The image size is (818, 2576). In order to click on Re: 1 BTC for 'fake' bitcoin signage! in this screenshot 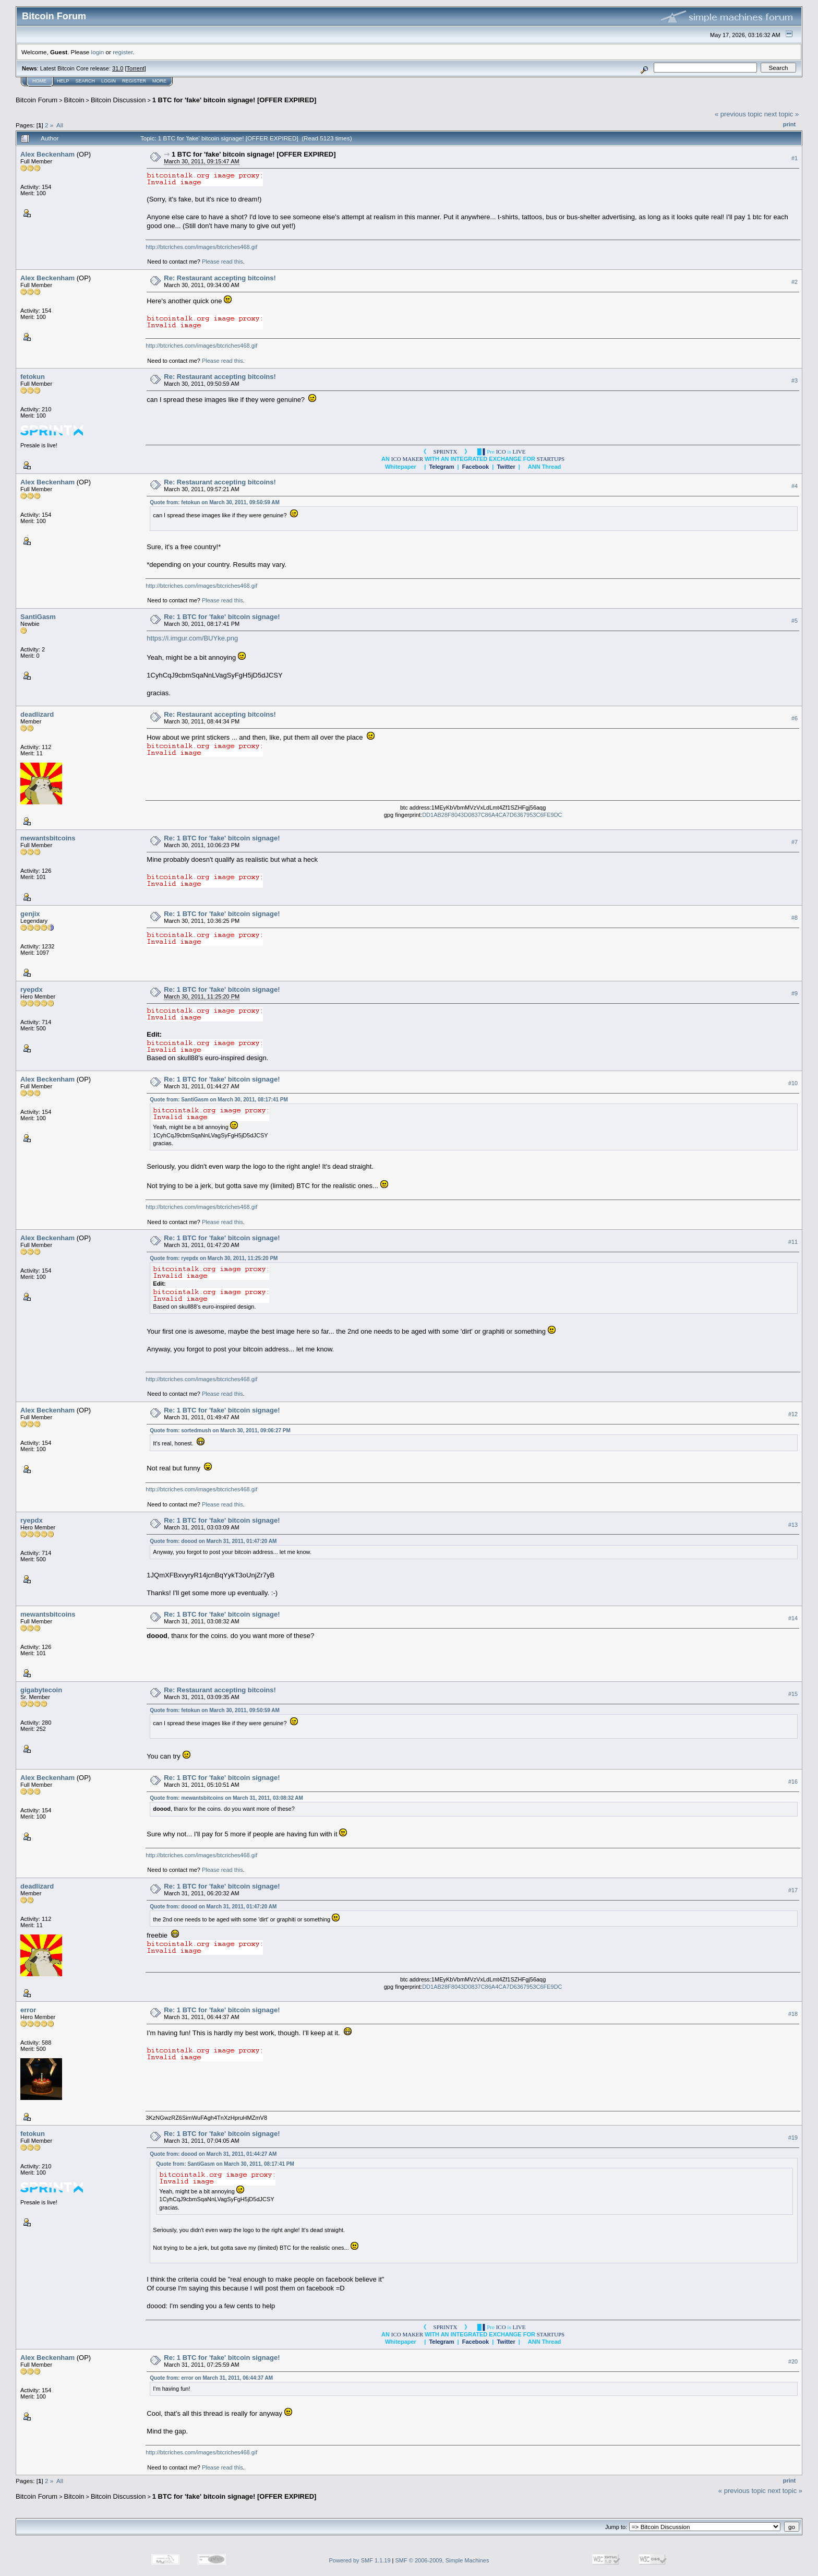, I will do `click(222, 617)`.